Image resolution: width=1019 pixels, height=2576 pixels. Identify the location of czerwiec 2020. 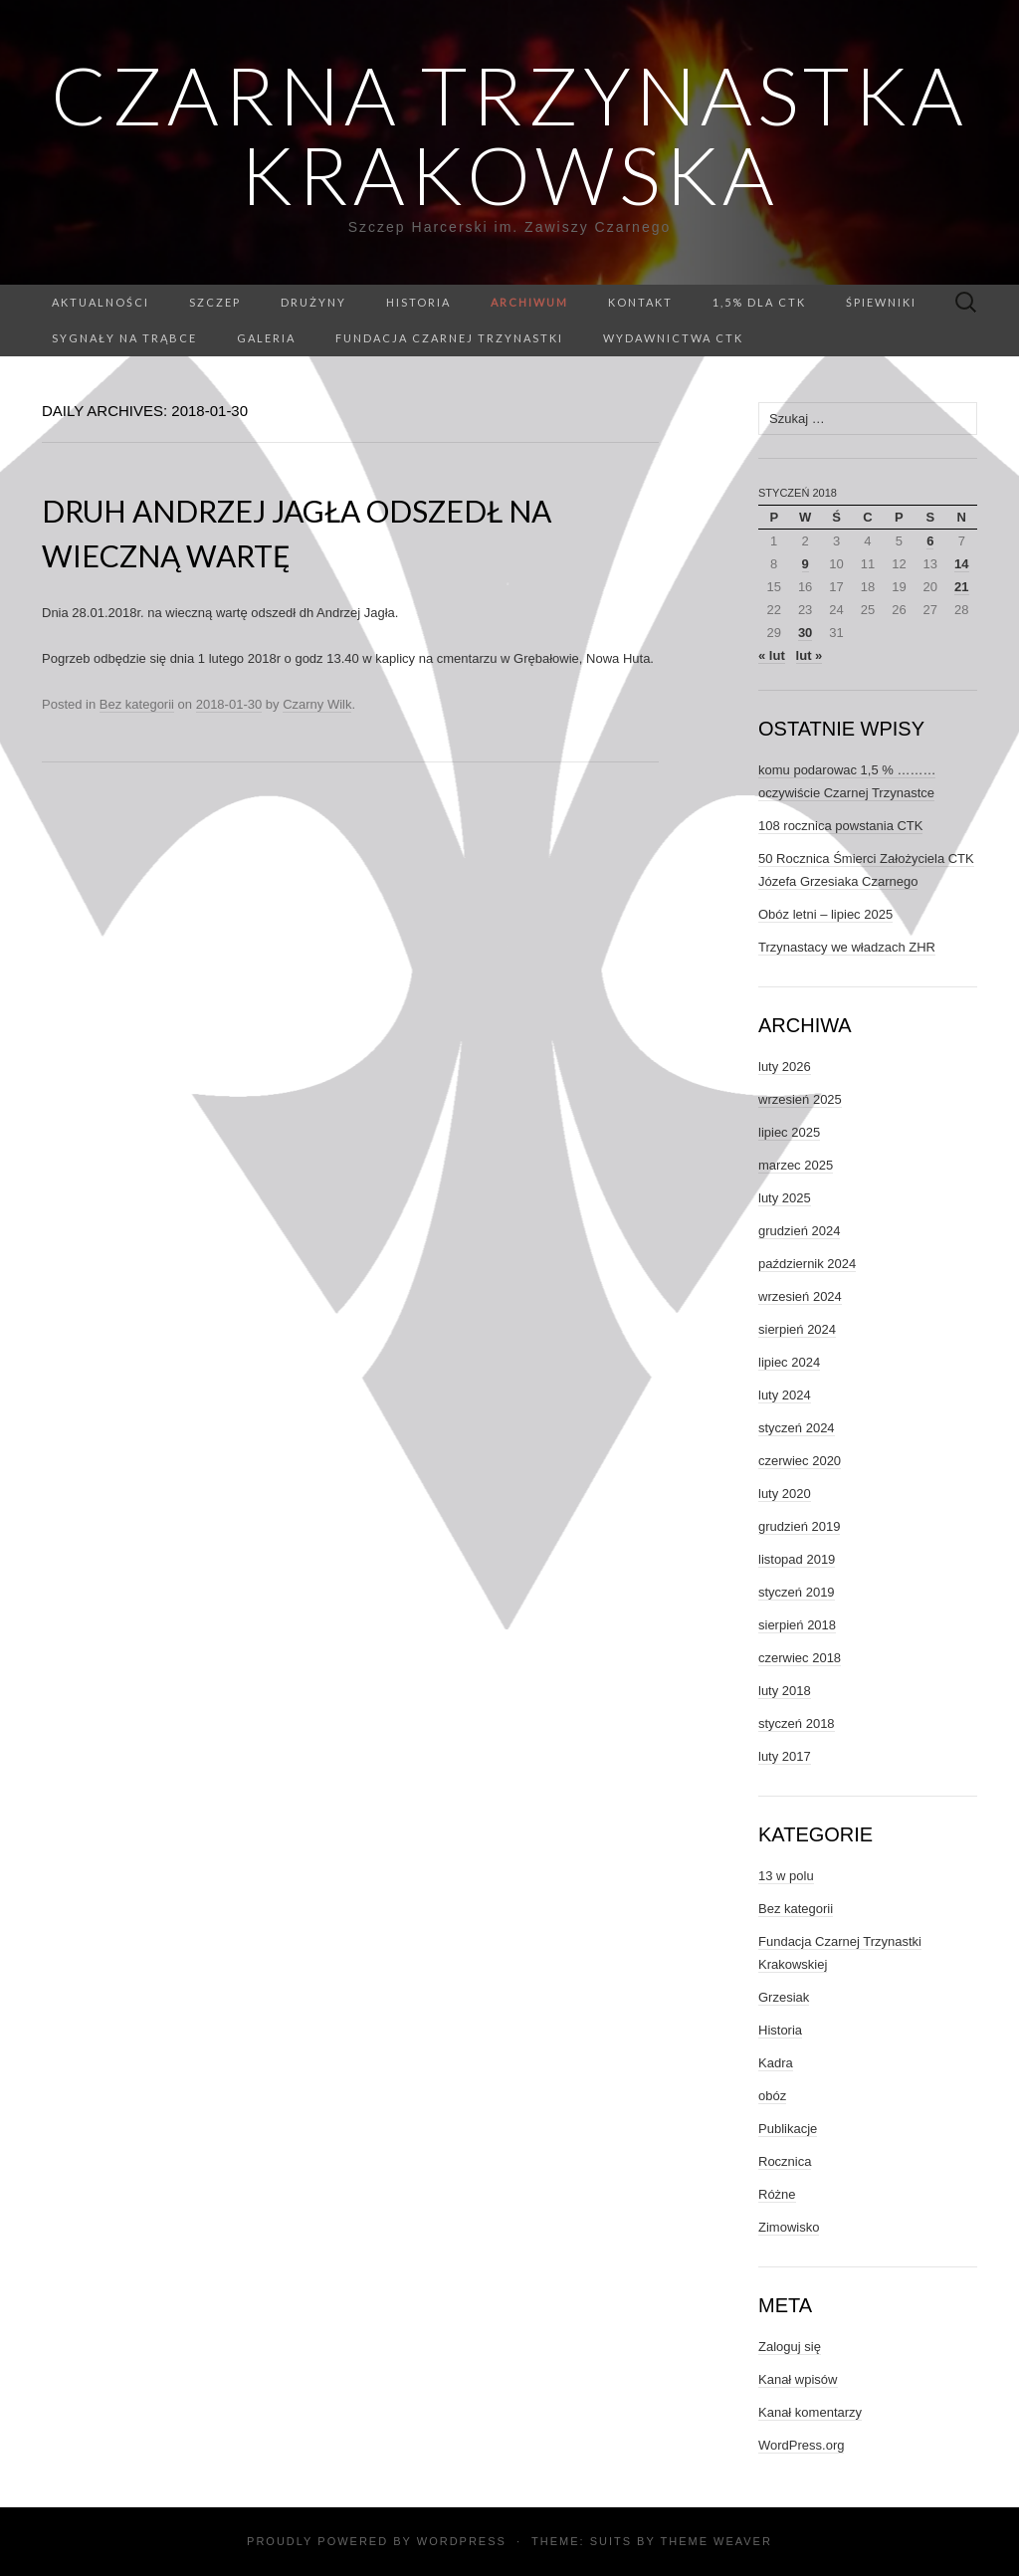
(799, 1460).